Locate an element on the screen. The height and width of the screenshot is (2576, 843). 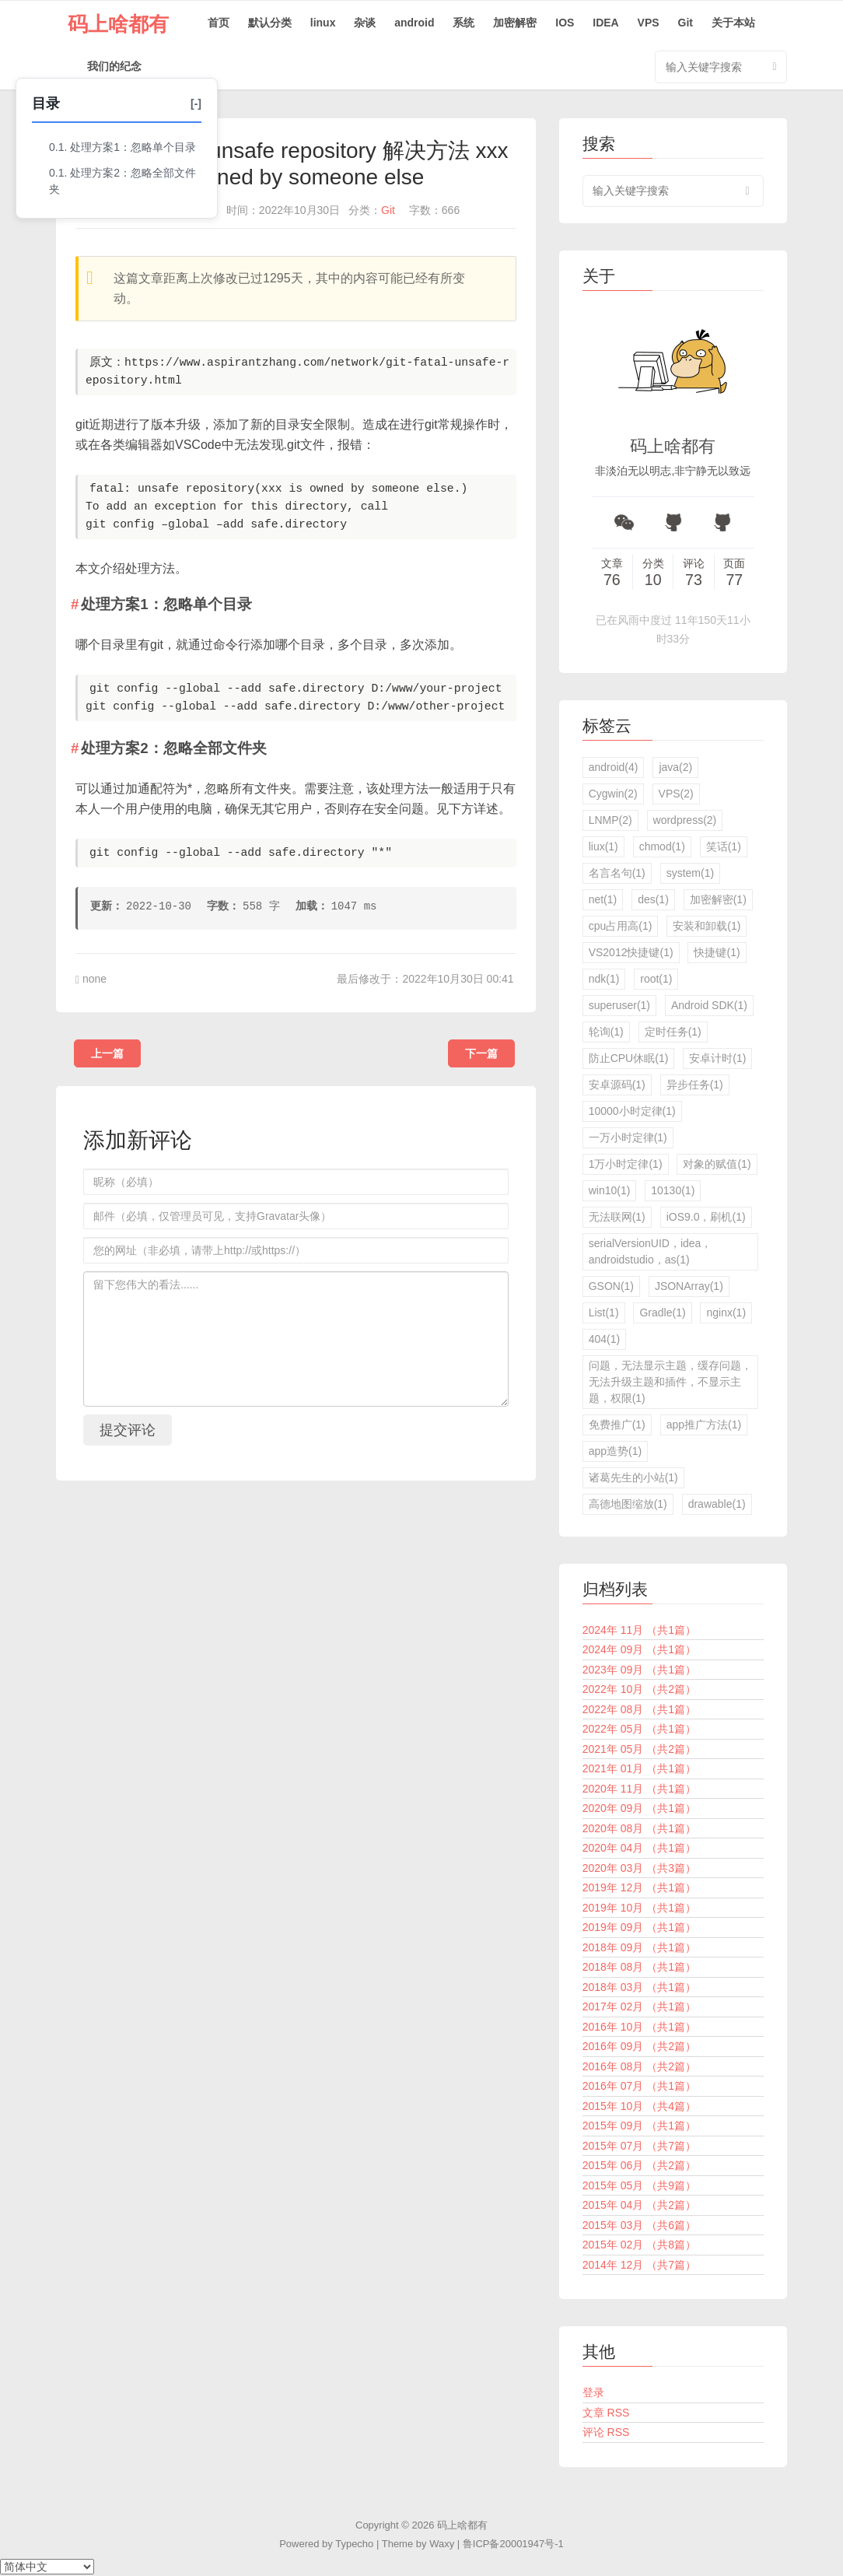
2021年 05月 （共2篇） is located at coordinates (639, 1749).